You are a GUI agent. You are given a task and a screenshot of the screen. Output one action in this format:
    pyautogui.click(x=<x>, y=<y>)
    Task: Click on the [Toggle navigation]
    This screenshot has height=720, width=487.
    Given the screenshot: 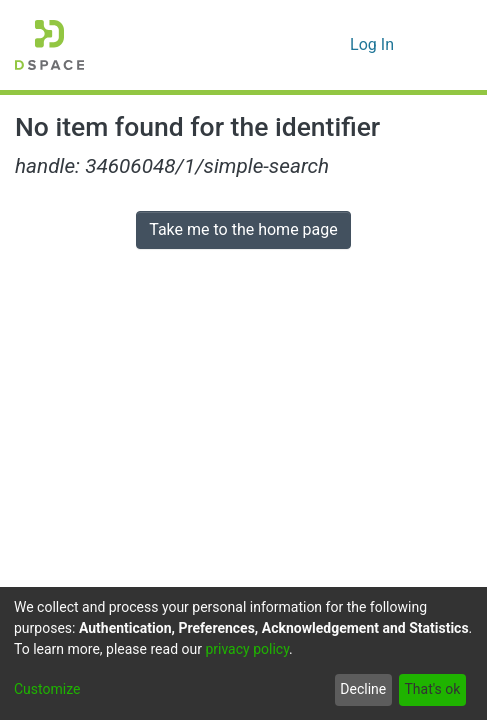 What is the action you would take?
    pyautogui.click(x=444, y=45)
    